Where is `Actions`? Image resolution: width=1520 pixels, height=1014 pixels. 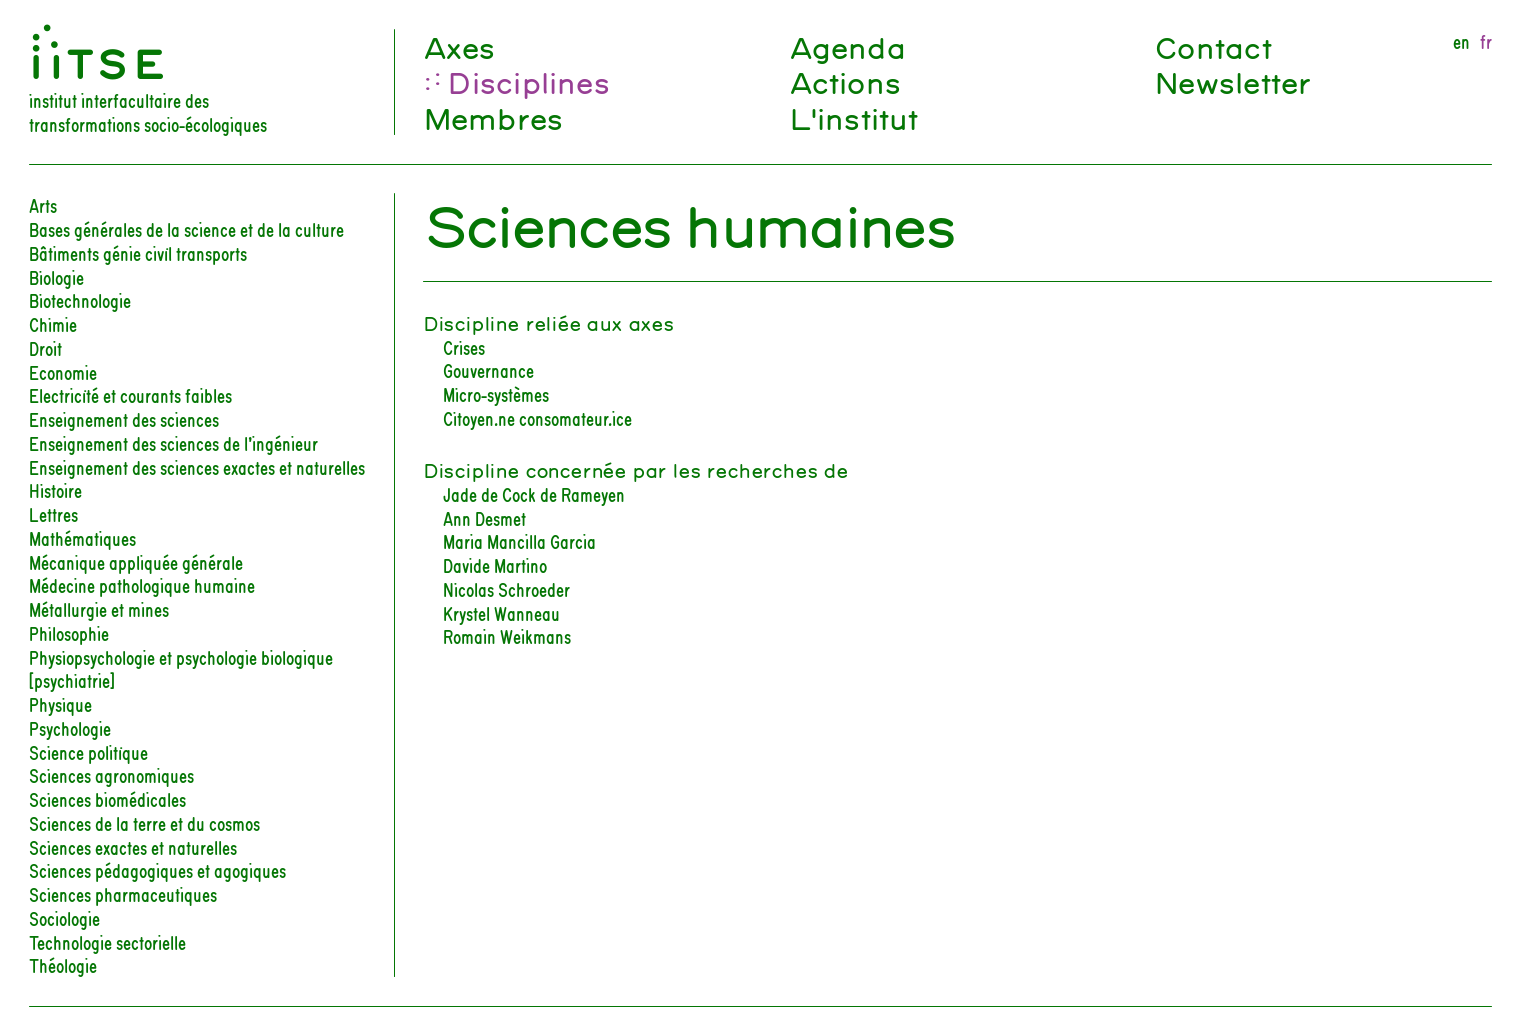
Actions is located at coordinates (845, 82).